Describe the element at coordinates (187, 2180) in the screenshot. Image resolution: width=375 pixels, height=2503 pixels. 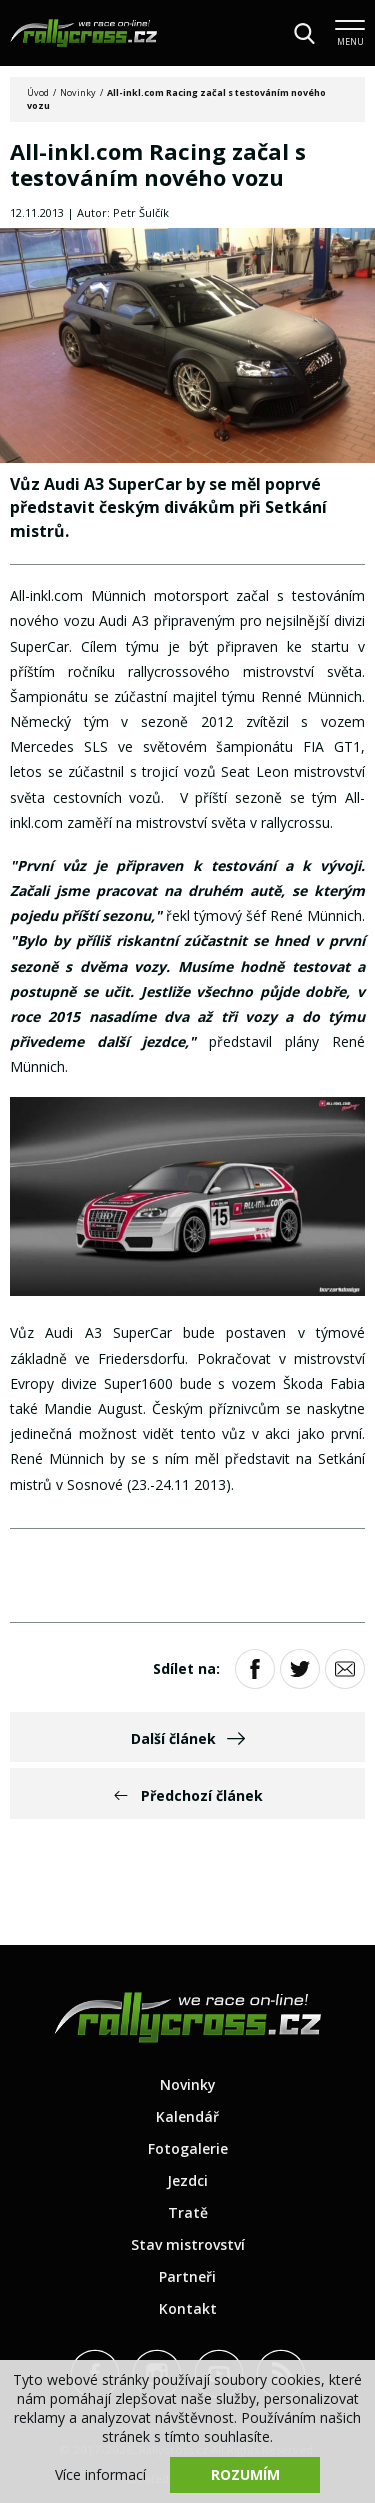
I see `Jezdci` at that location.